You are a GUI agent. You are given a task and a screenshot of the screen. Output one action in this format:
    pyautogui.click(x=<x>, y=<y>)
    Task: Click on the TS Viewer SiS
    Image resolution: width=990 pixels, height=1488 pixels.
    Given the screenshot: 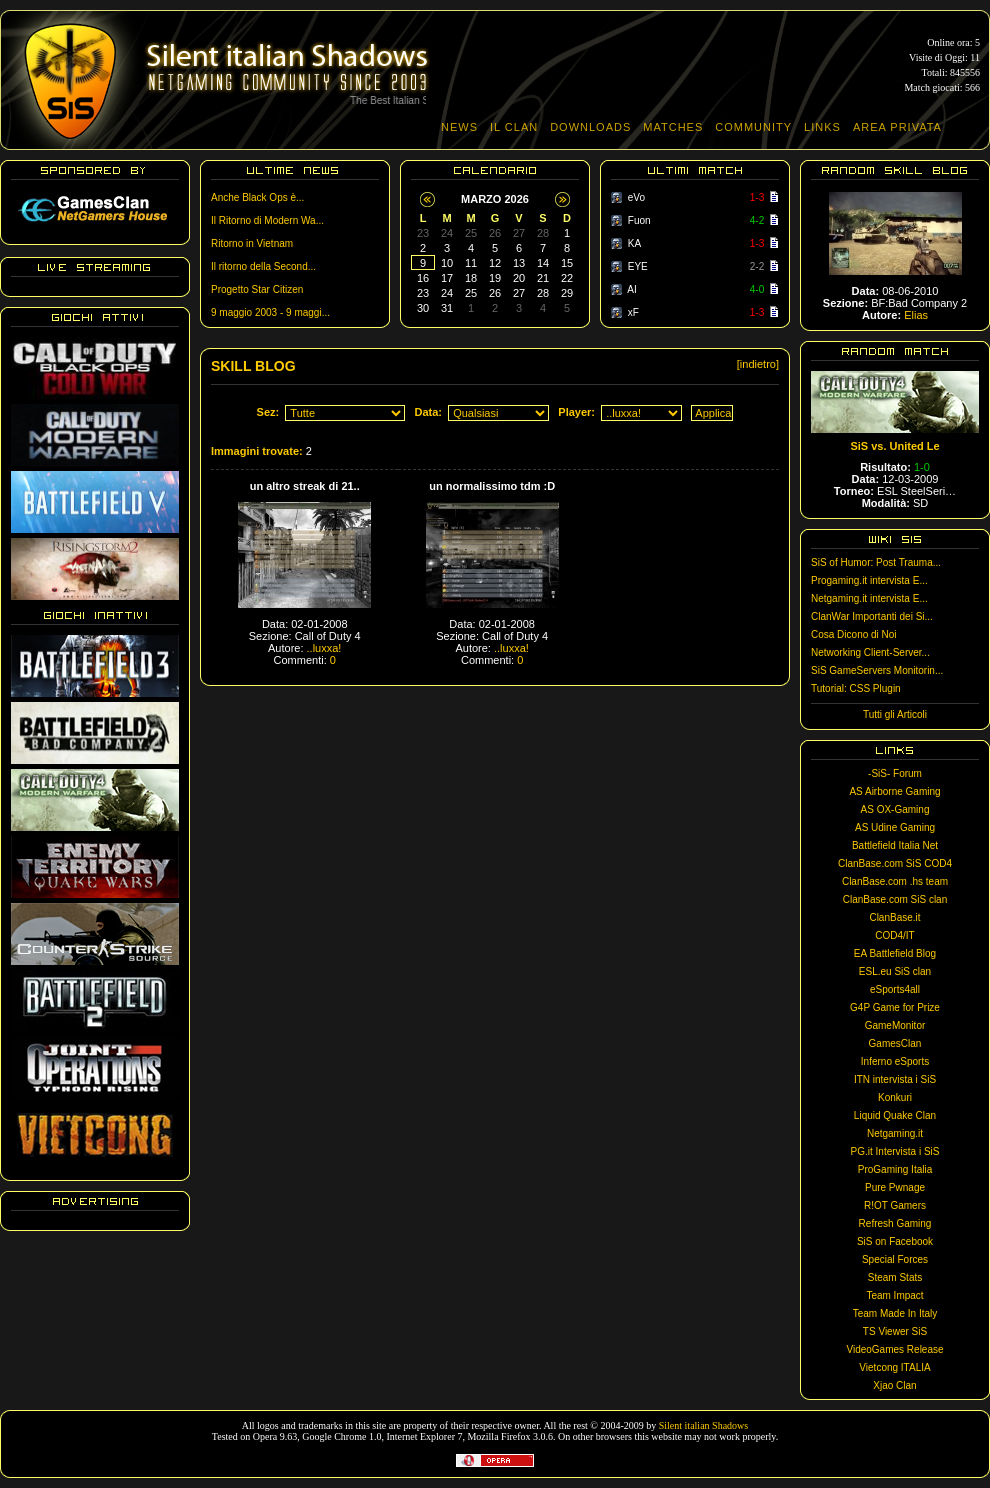 What is the action you would take?
    pyautogui.click(x=895, y=1331)
    